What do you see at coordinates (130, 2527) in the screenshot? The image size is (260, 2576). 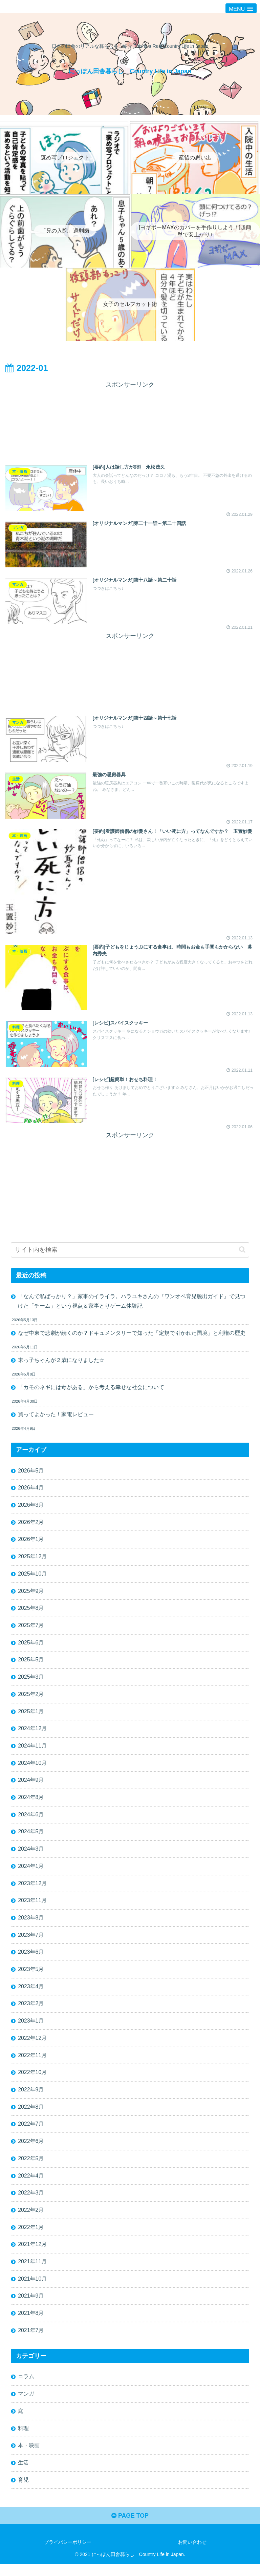 I see `PAGE TOP` at bounding box center [130, 2527].